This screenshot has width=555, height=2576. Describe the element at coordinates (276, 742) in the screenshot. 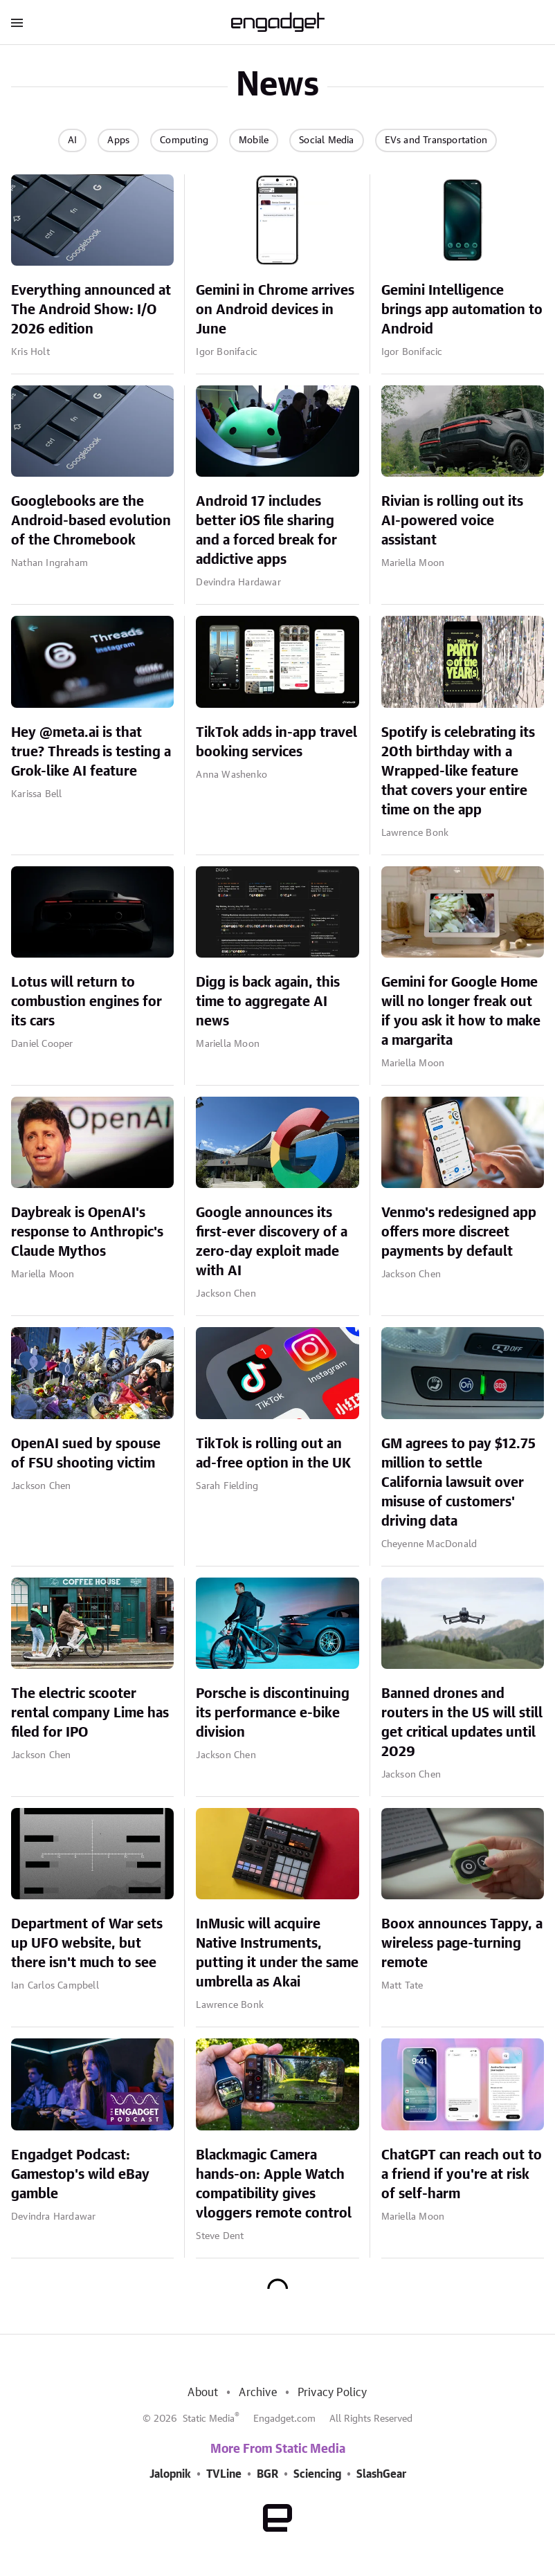

I see `TikTok adds in-app travel booking services` at that location.